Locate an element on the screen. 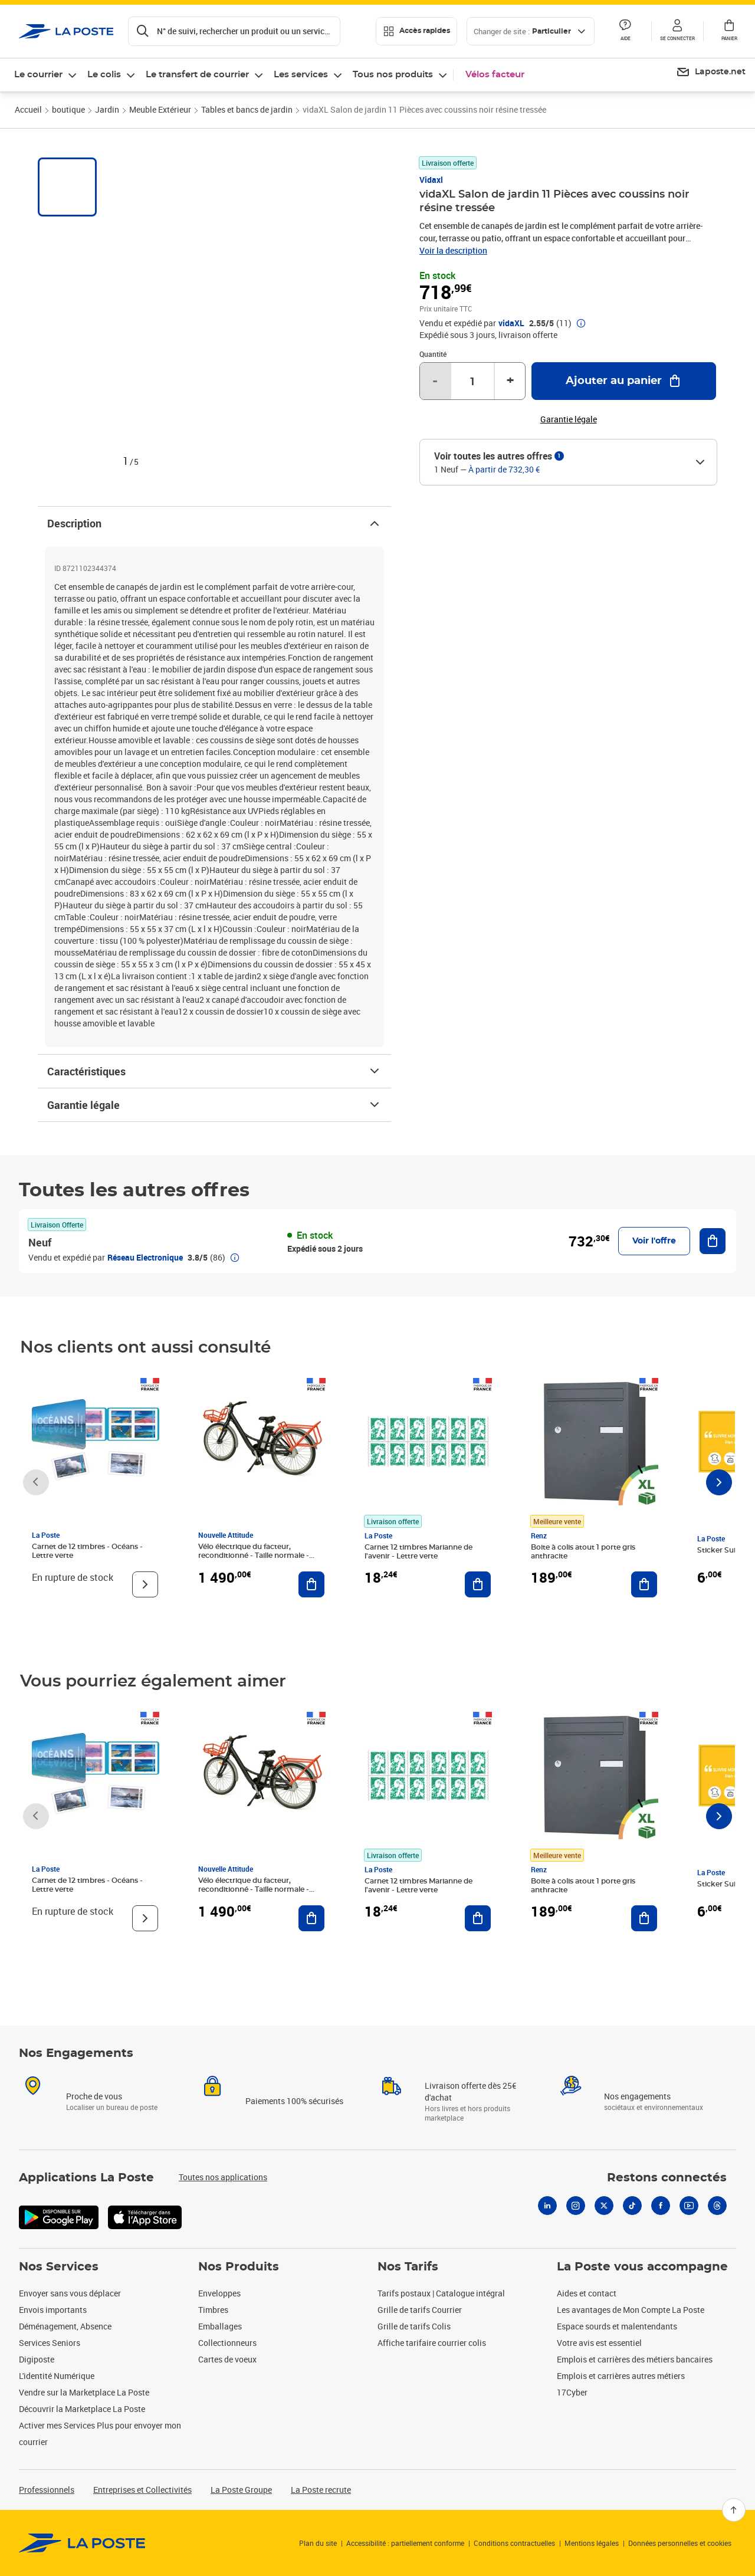  Le transfert de courrier is located at coordinates (197, 74).